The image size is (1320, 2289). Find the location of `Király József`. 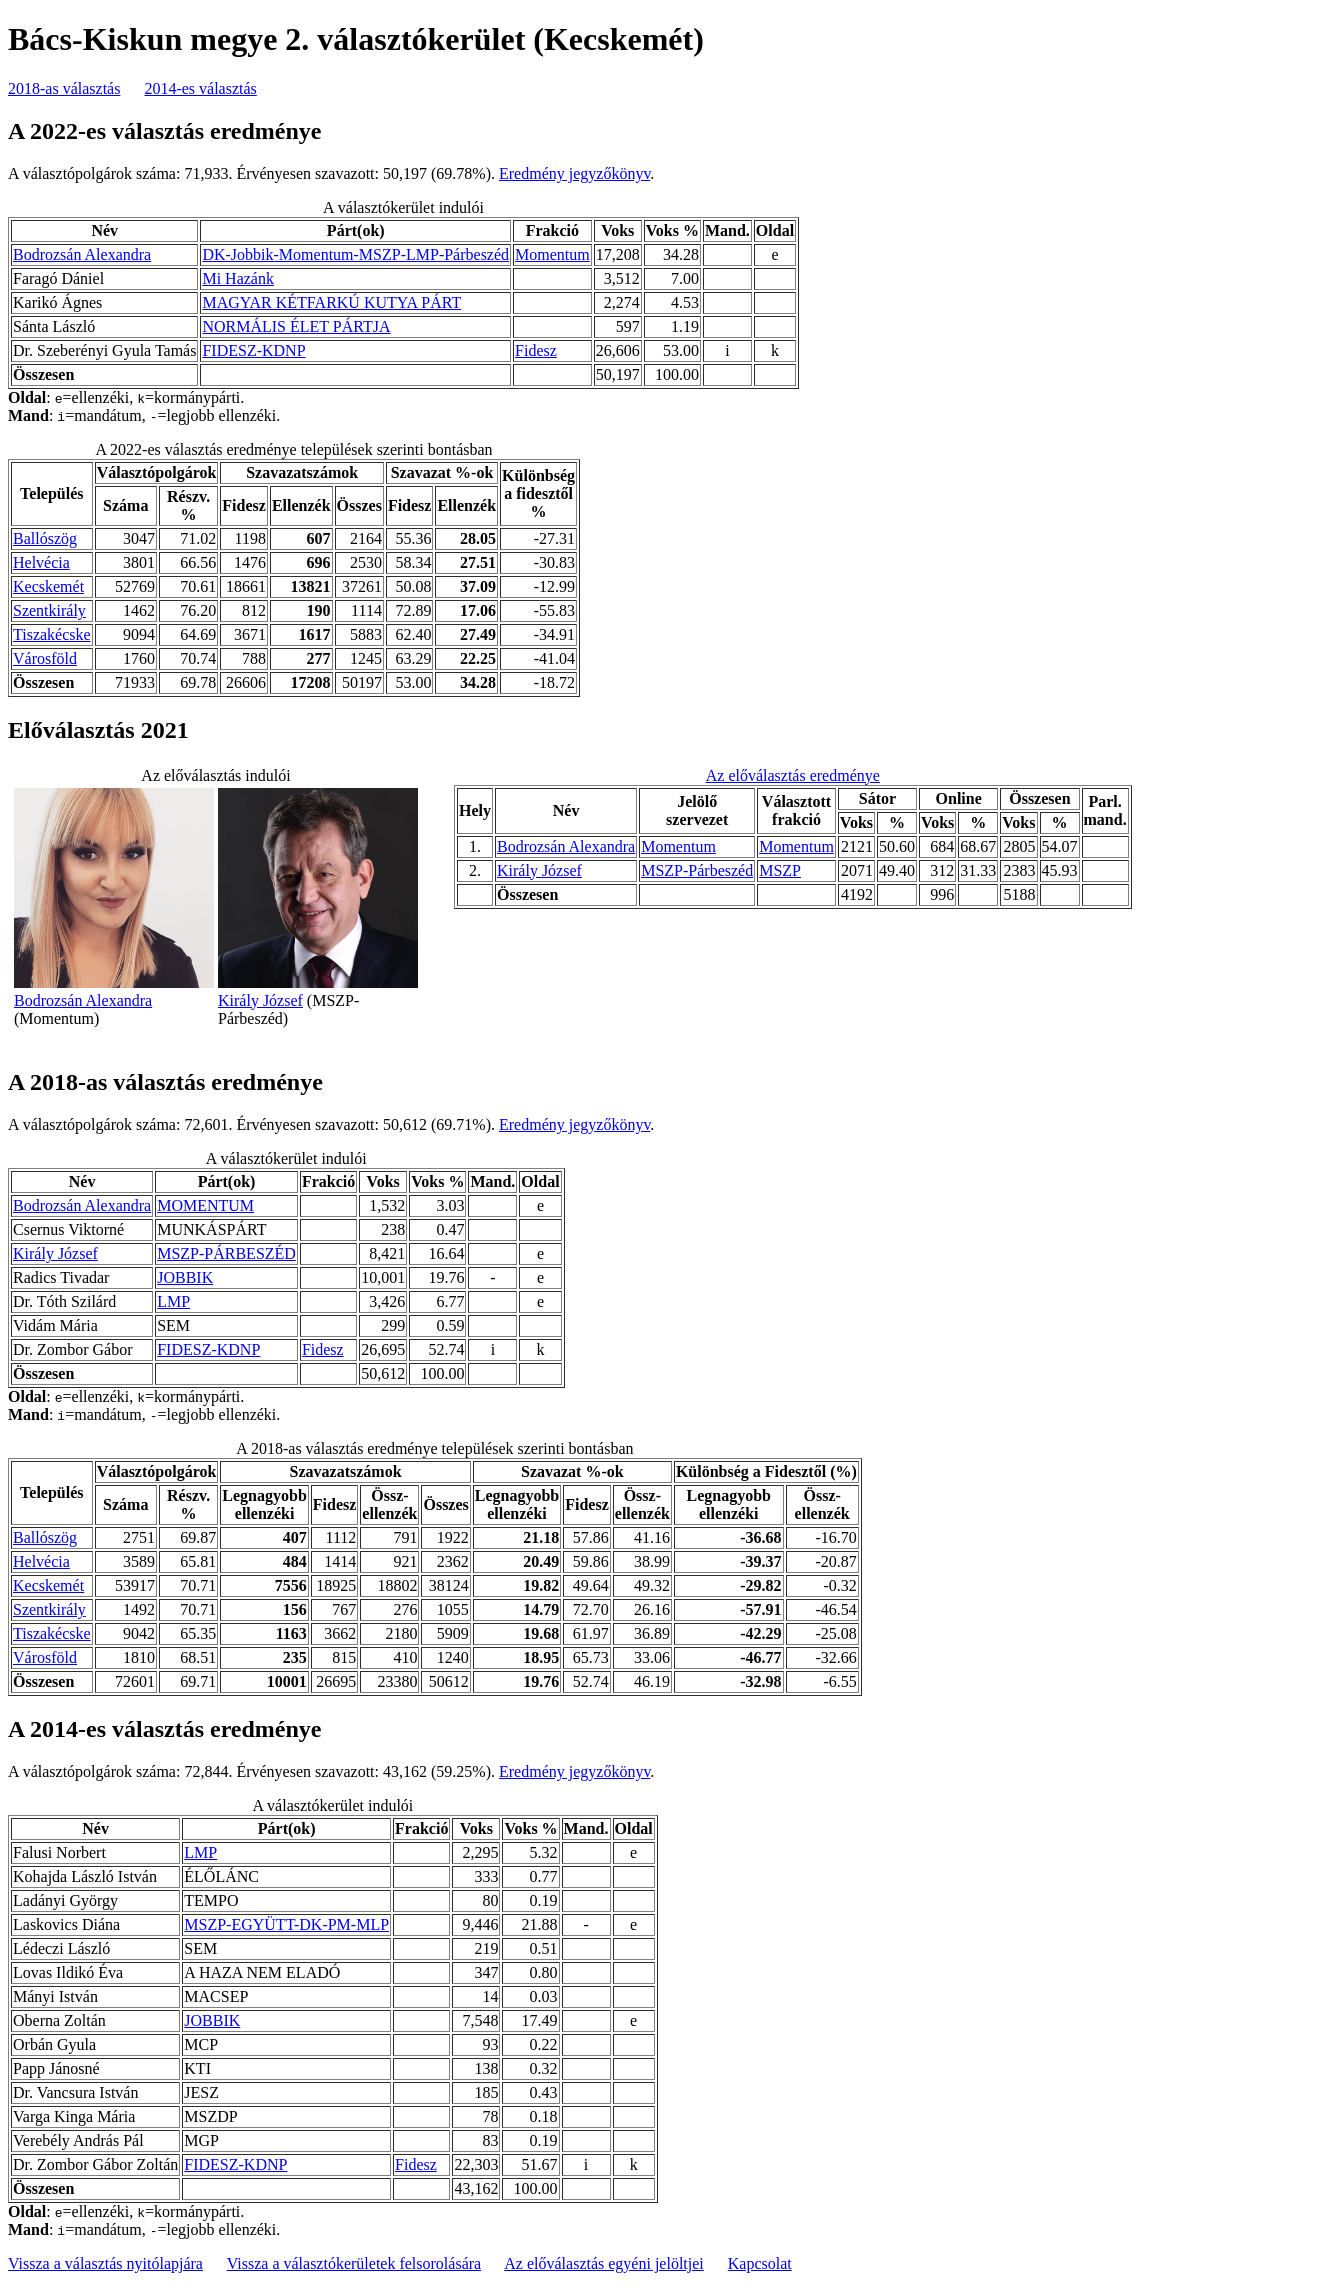

Király József is located at coordinates (260, 1000).